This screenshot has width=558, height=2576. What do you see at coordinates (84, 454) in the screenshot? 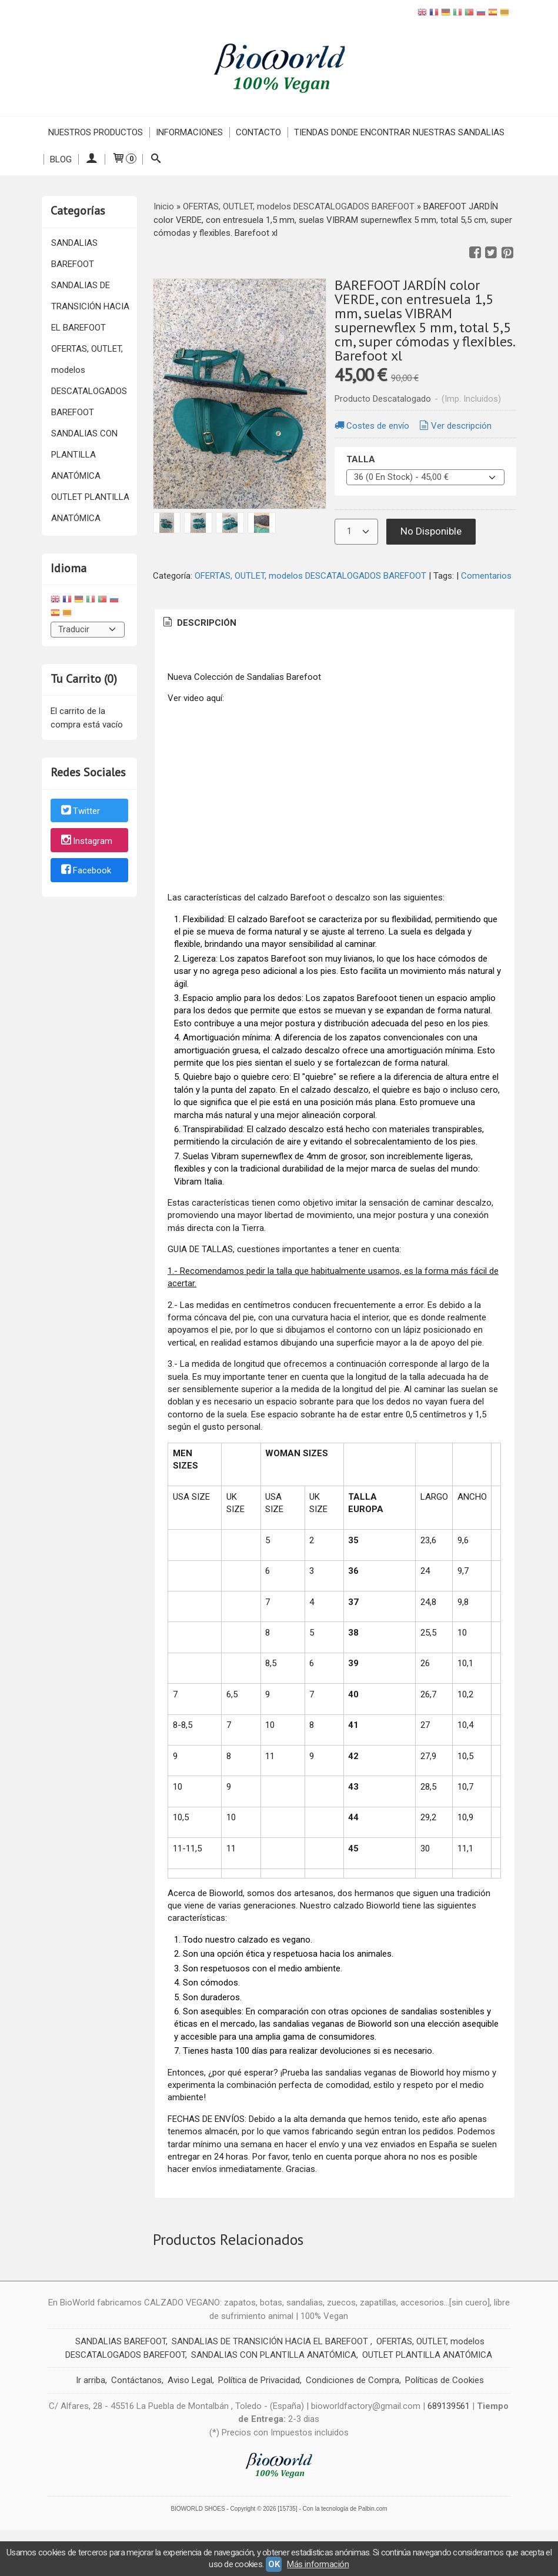
I see `SANDALIAS CON PLANTILLA ANATÓMICA` at bounding box center [84, 454].